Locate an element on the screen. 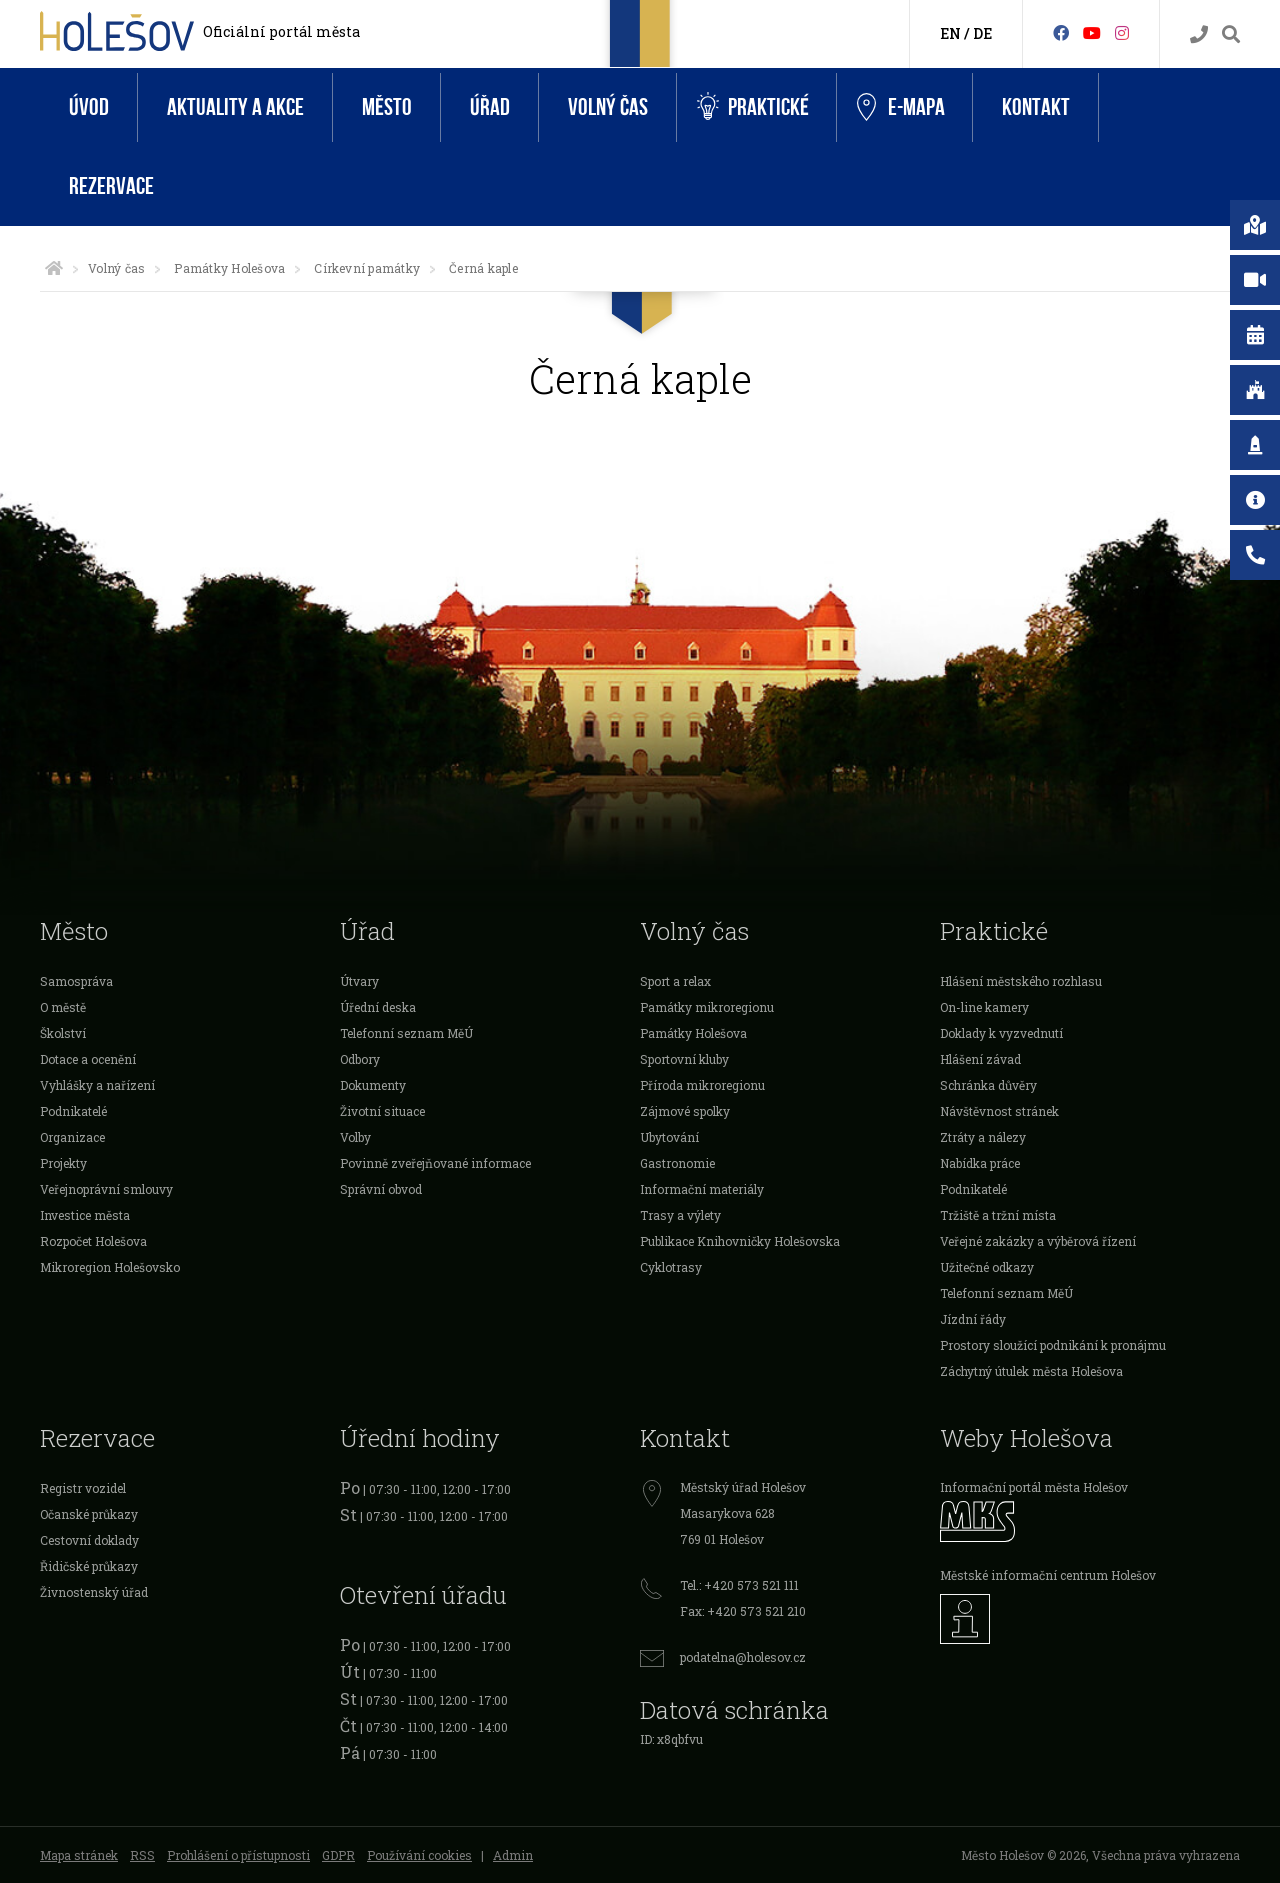 The width and height of the screenshot is (1280, 1883). Prohlášení o přístupnosti is located at coordinates (238, 1855).